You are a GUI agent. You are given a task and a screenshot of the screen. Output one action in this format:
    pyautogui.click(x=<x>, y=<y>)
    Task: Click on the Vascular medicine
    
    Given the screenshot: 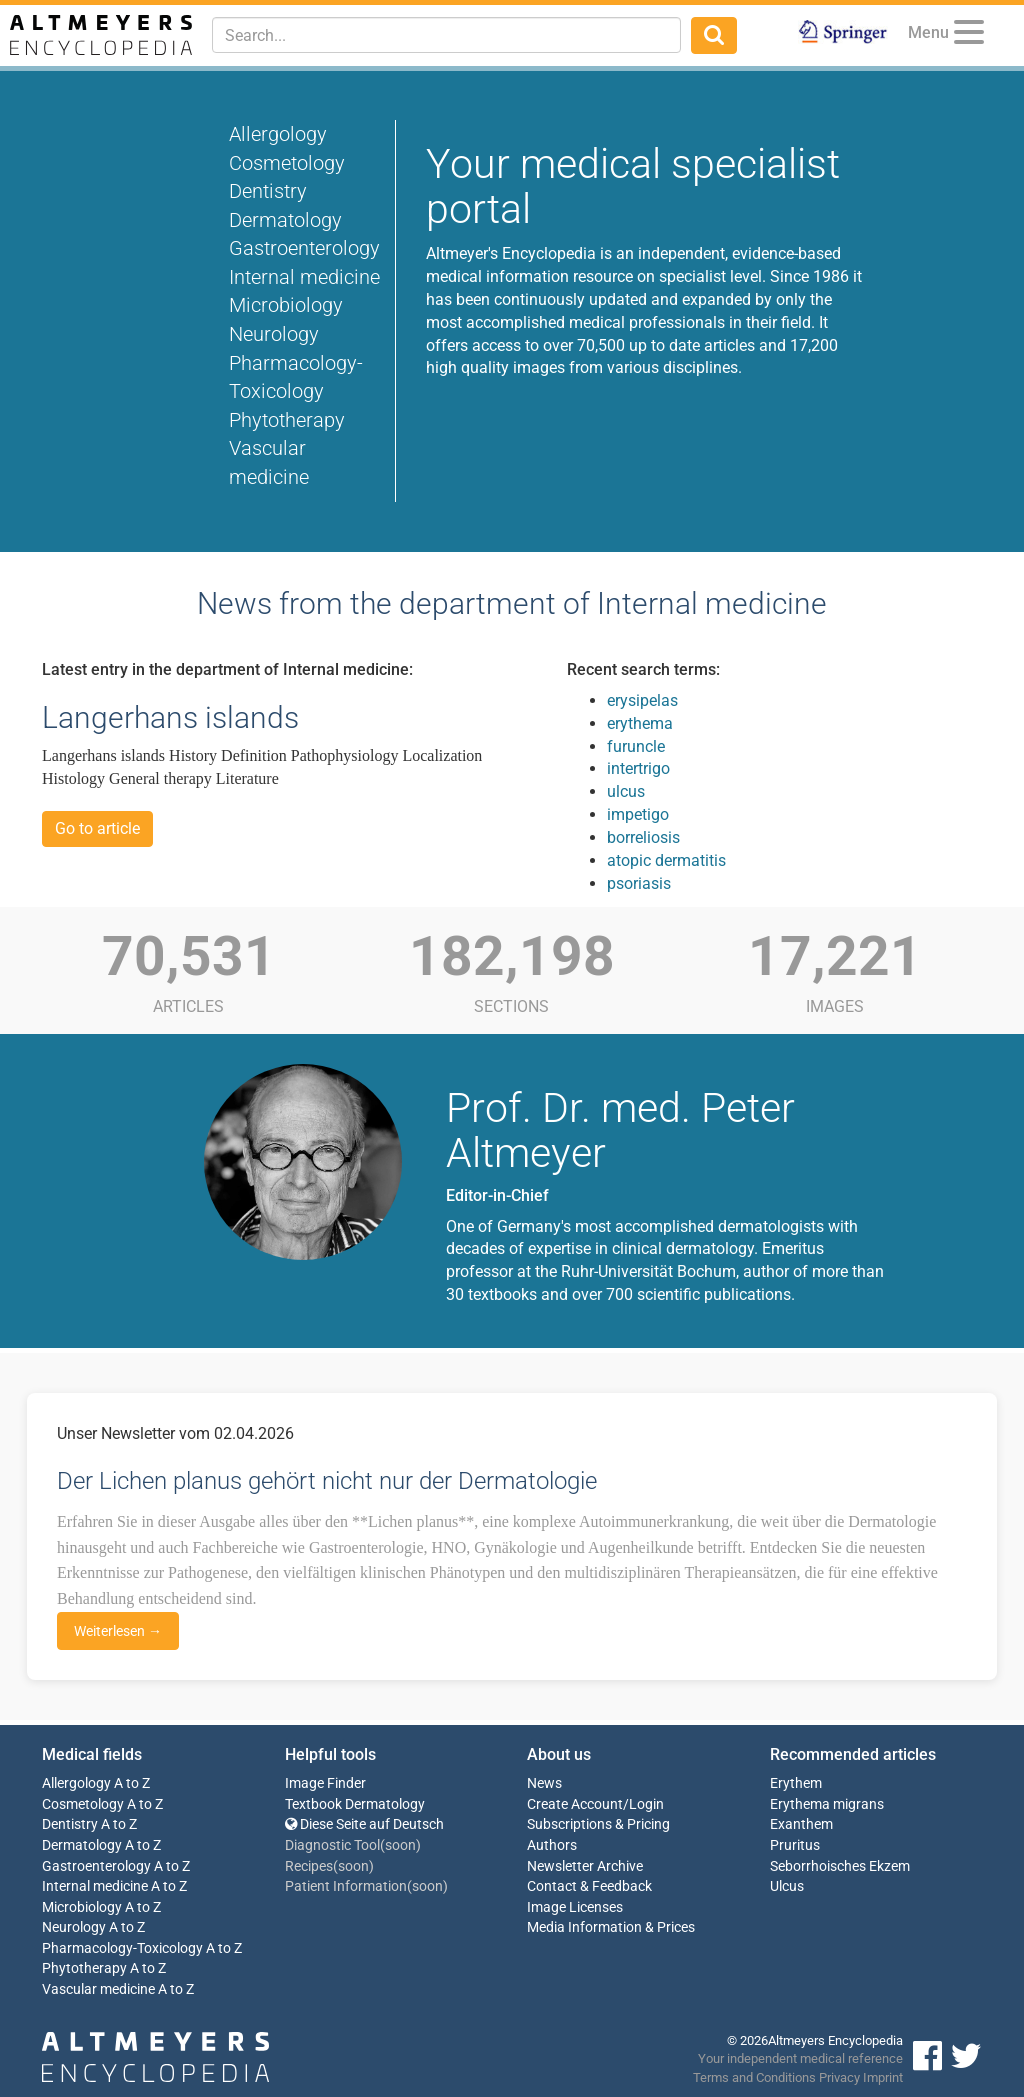 What is the action you would take?
    pyautogui.click(x=98, y=1989)
    